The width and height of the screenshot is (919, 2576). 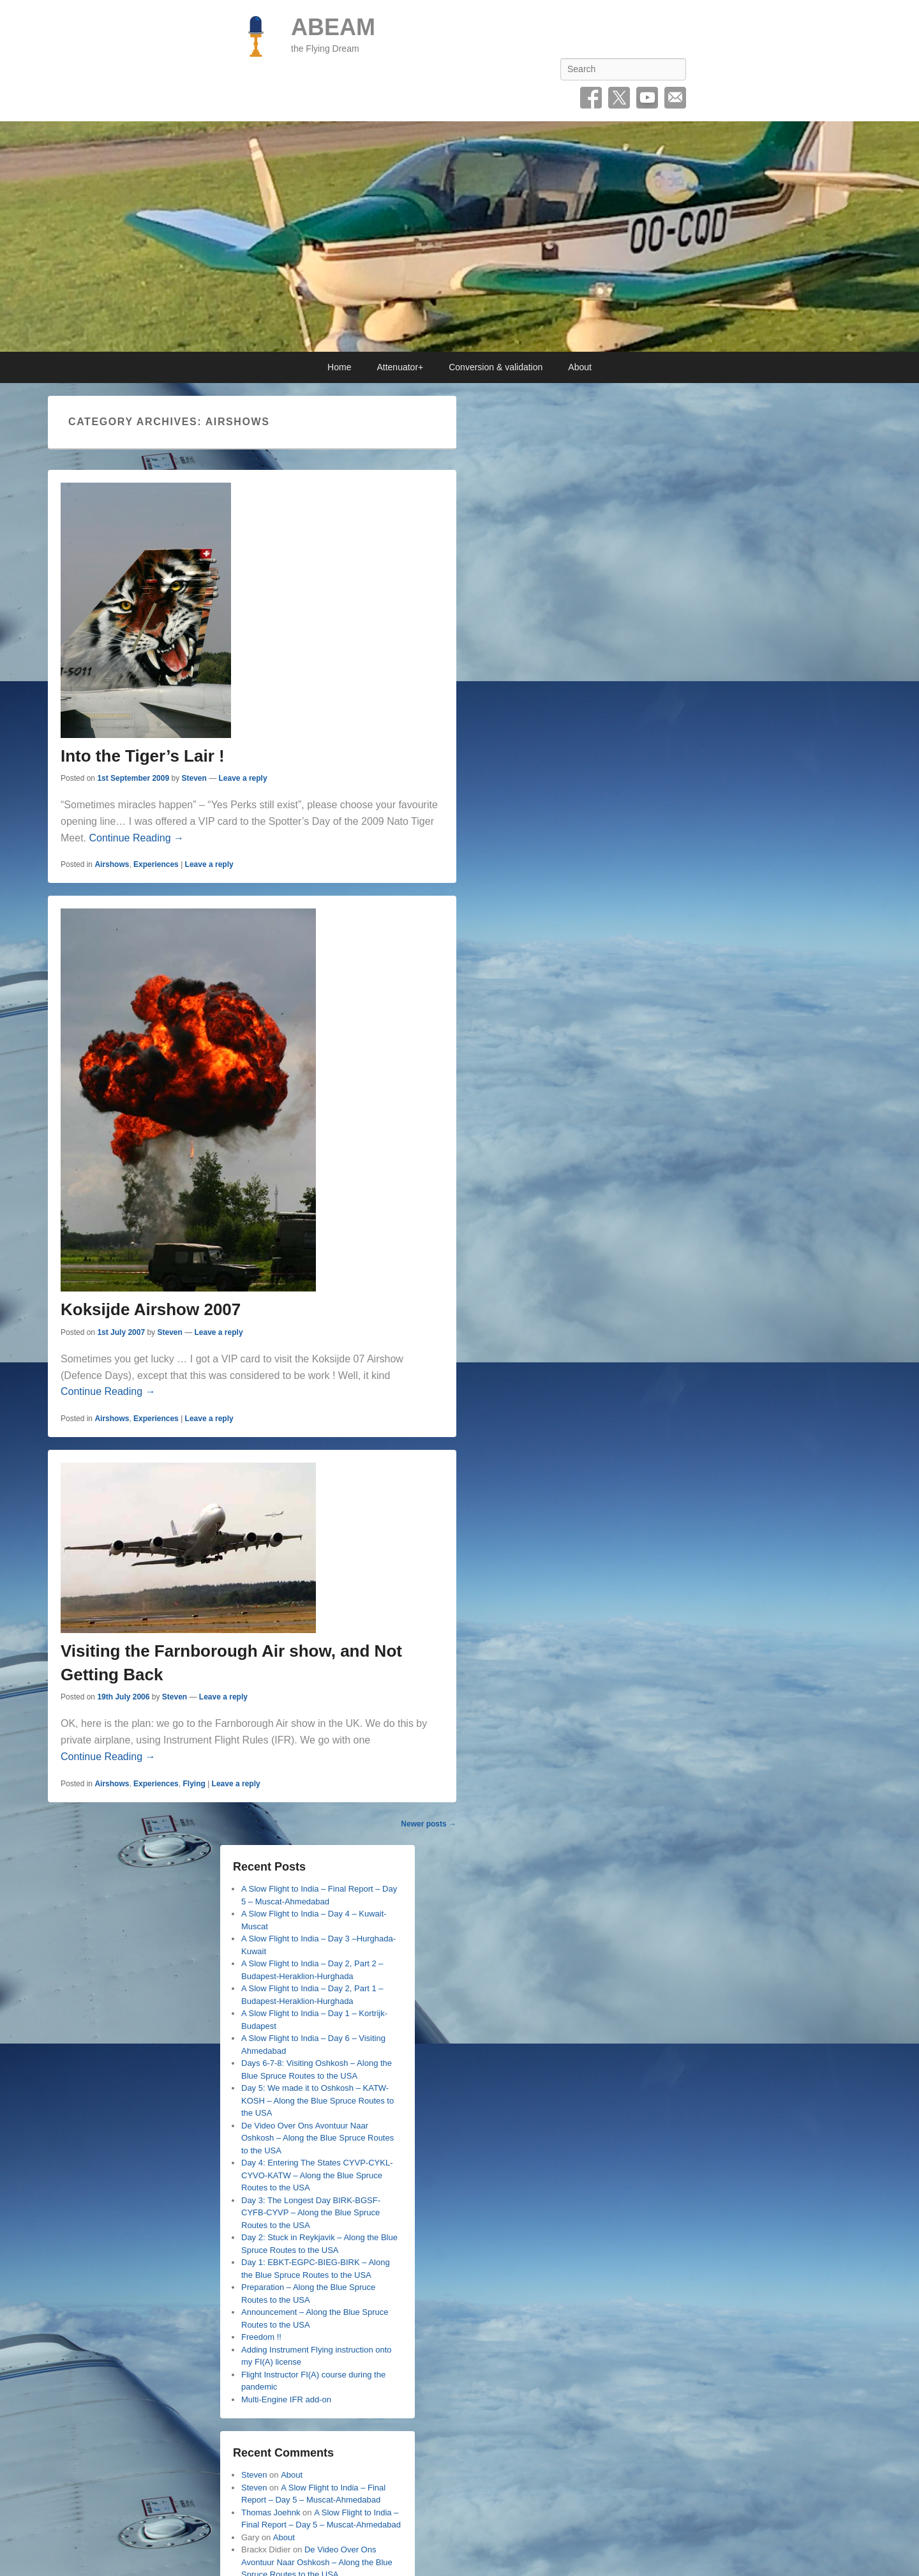 I want to click on Day 5: We made it to Oshkosh – KATW-KOSH – Along the Blue Spruce Routes to the USA, so click(x=317, y=2100).